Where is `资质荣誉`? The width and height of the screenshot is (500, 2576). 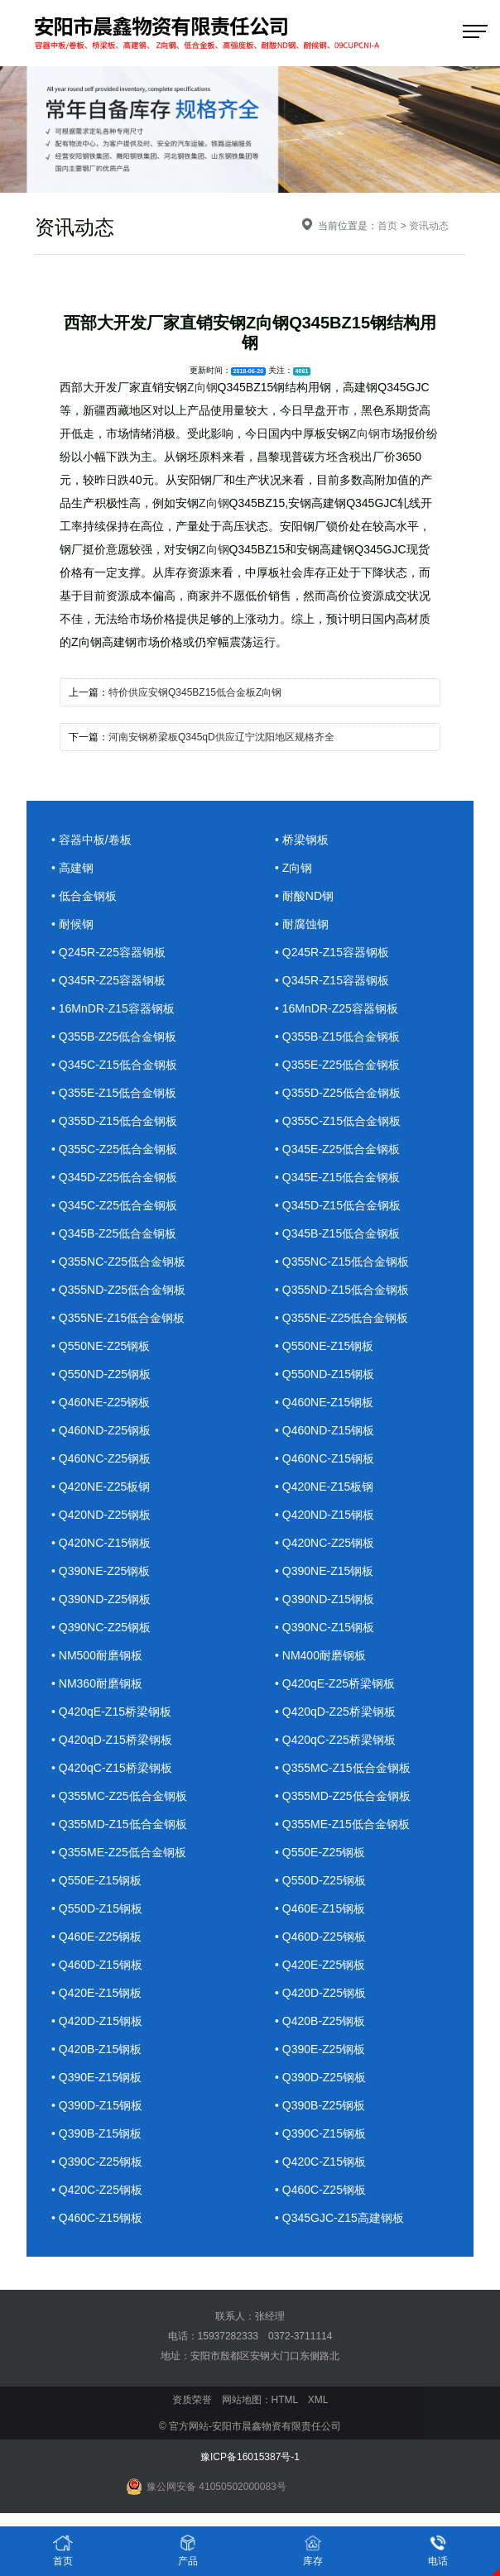
资质荣誉 is located at coordinates (192, 2400).